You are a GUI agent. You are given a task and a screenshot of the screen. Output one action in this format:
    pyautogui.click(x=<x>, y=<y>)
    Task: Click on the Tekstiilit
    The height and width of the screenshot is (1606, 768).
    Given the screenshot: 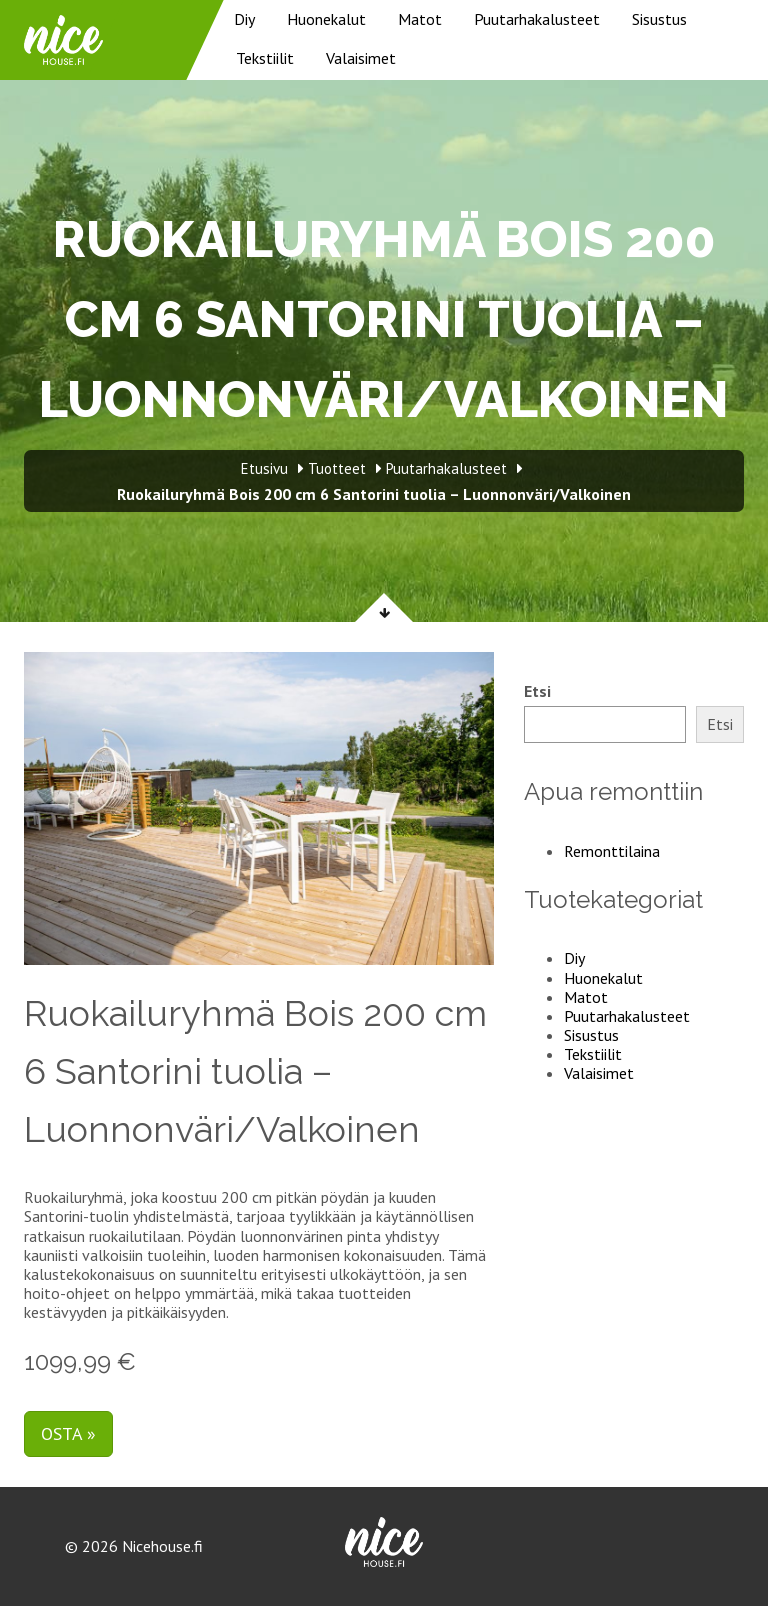 What is the action you would take?
    pyautogui.click(x=265, y=58)
    